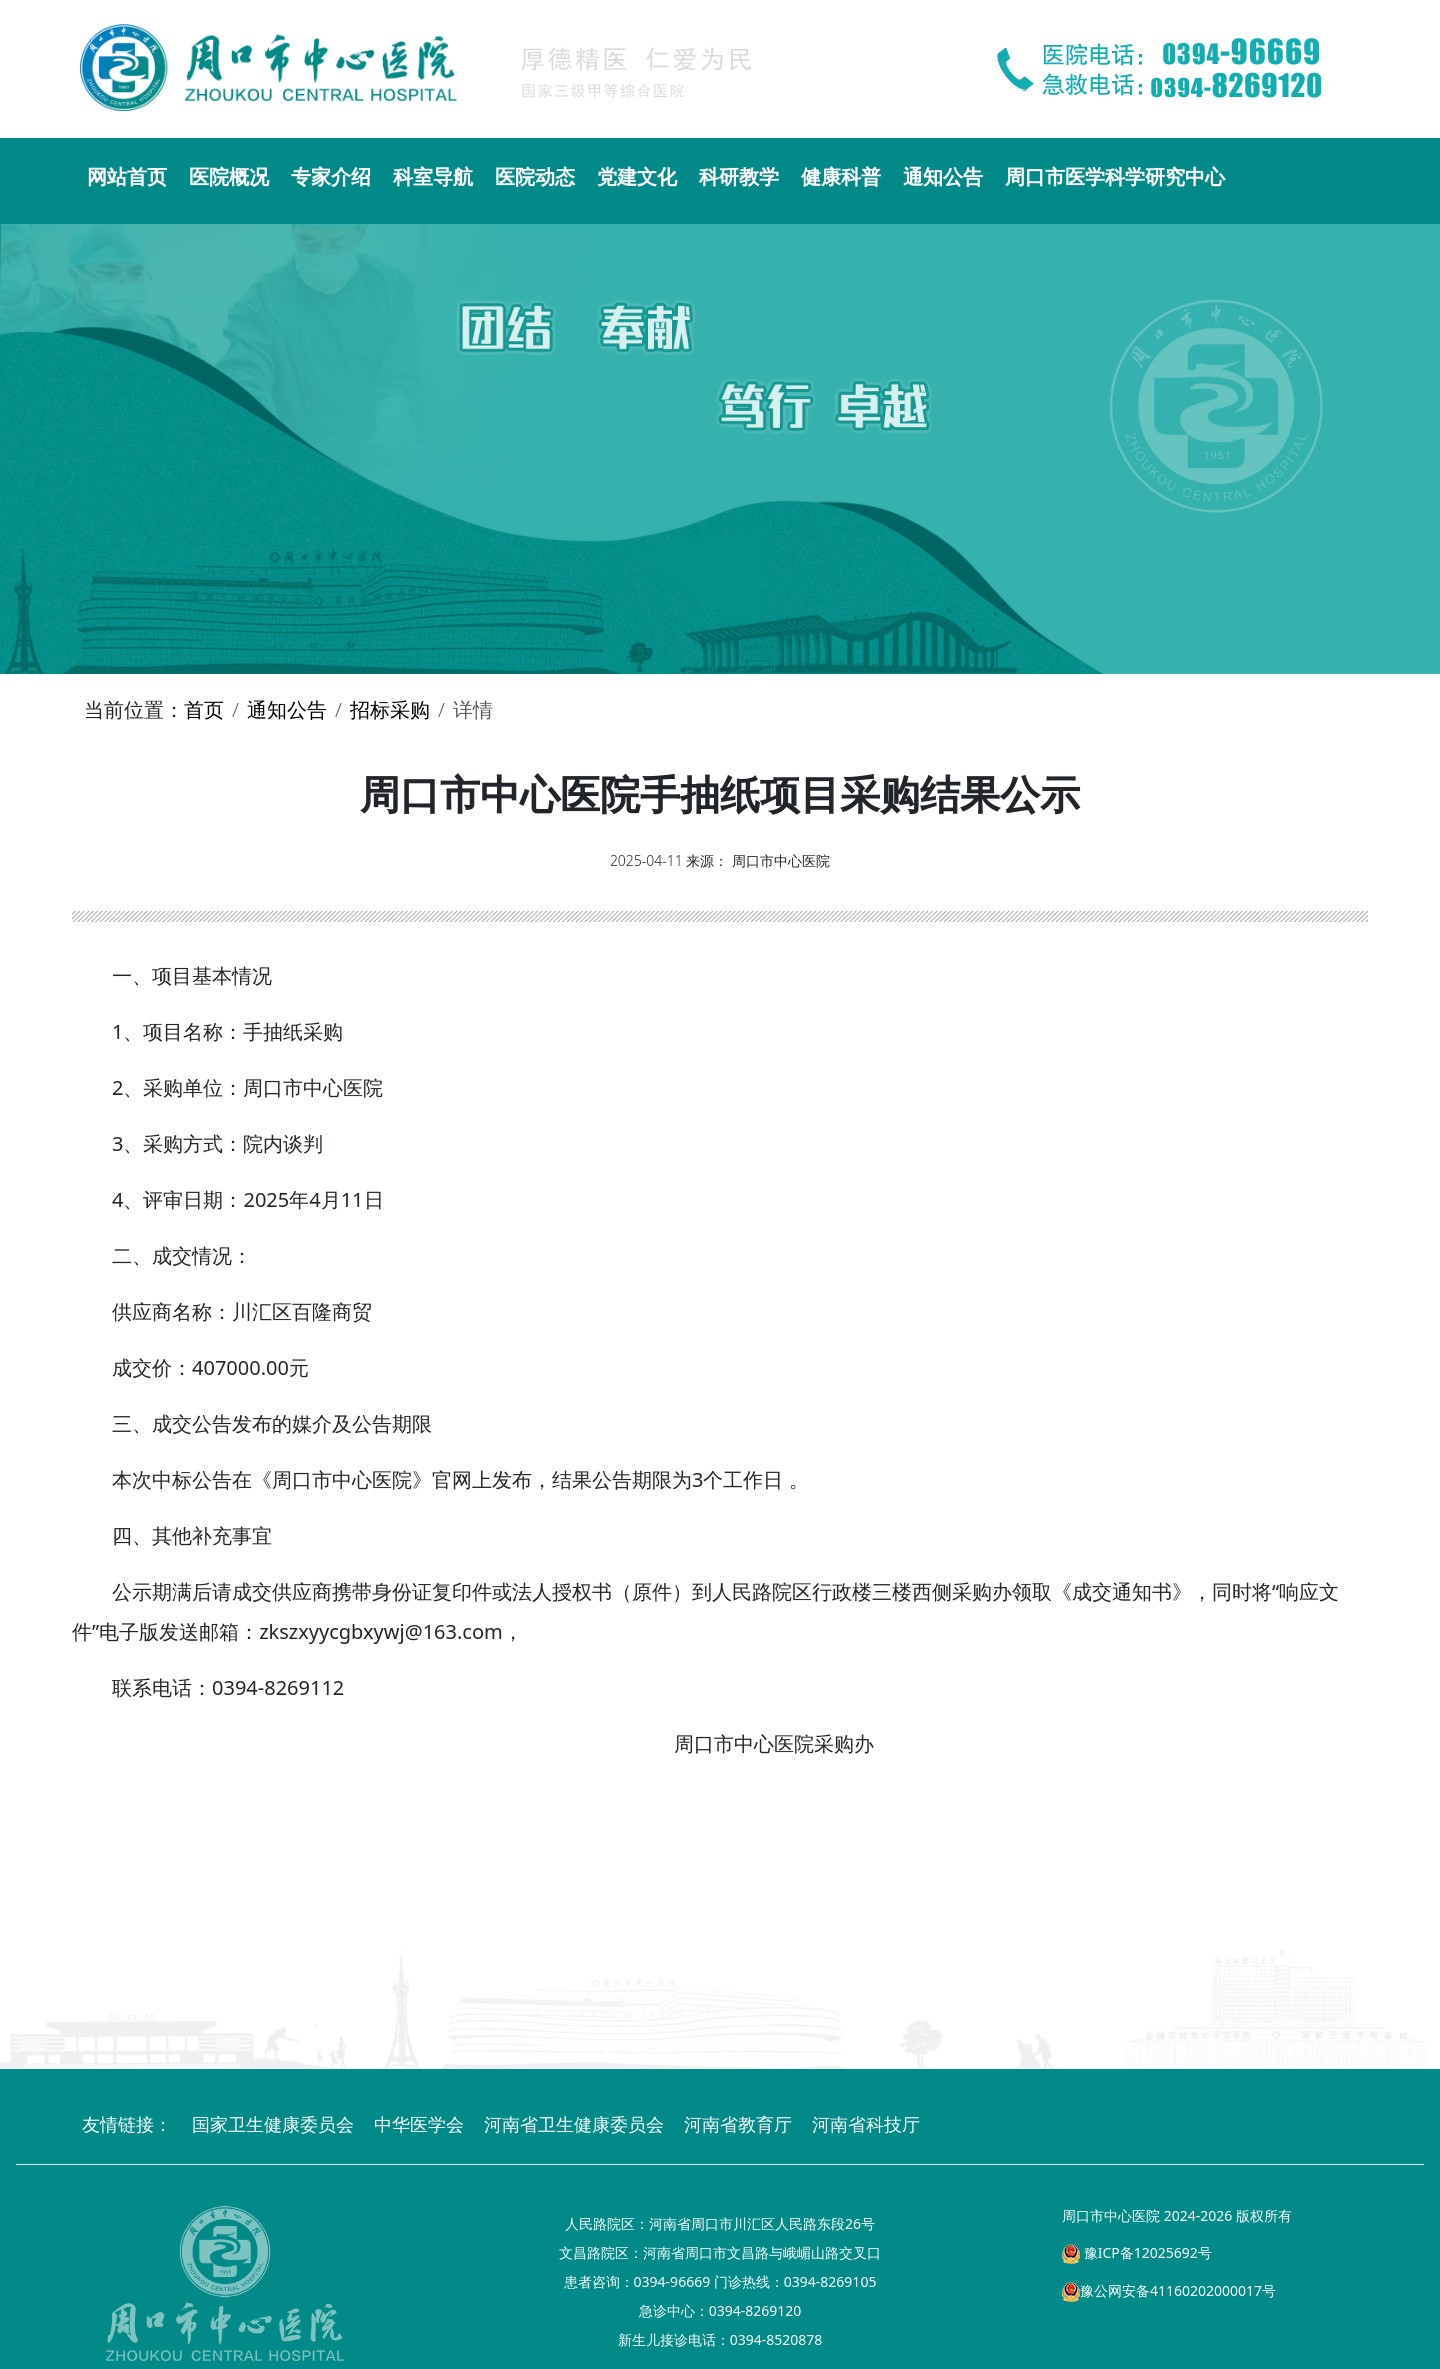  What do you see at coordinates (390, 709) in the screenshot?
I see `招标采购` at bounding box center [390, 709].